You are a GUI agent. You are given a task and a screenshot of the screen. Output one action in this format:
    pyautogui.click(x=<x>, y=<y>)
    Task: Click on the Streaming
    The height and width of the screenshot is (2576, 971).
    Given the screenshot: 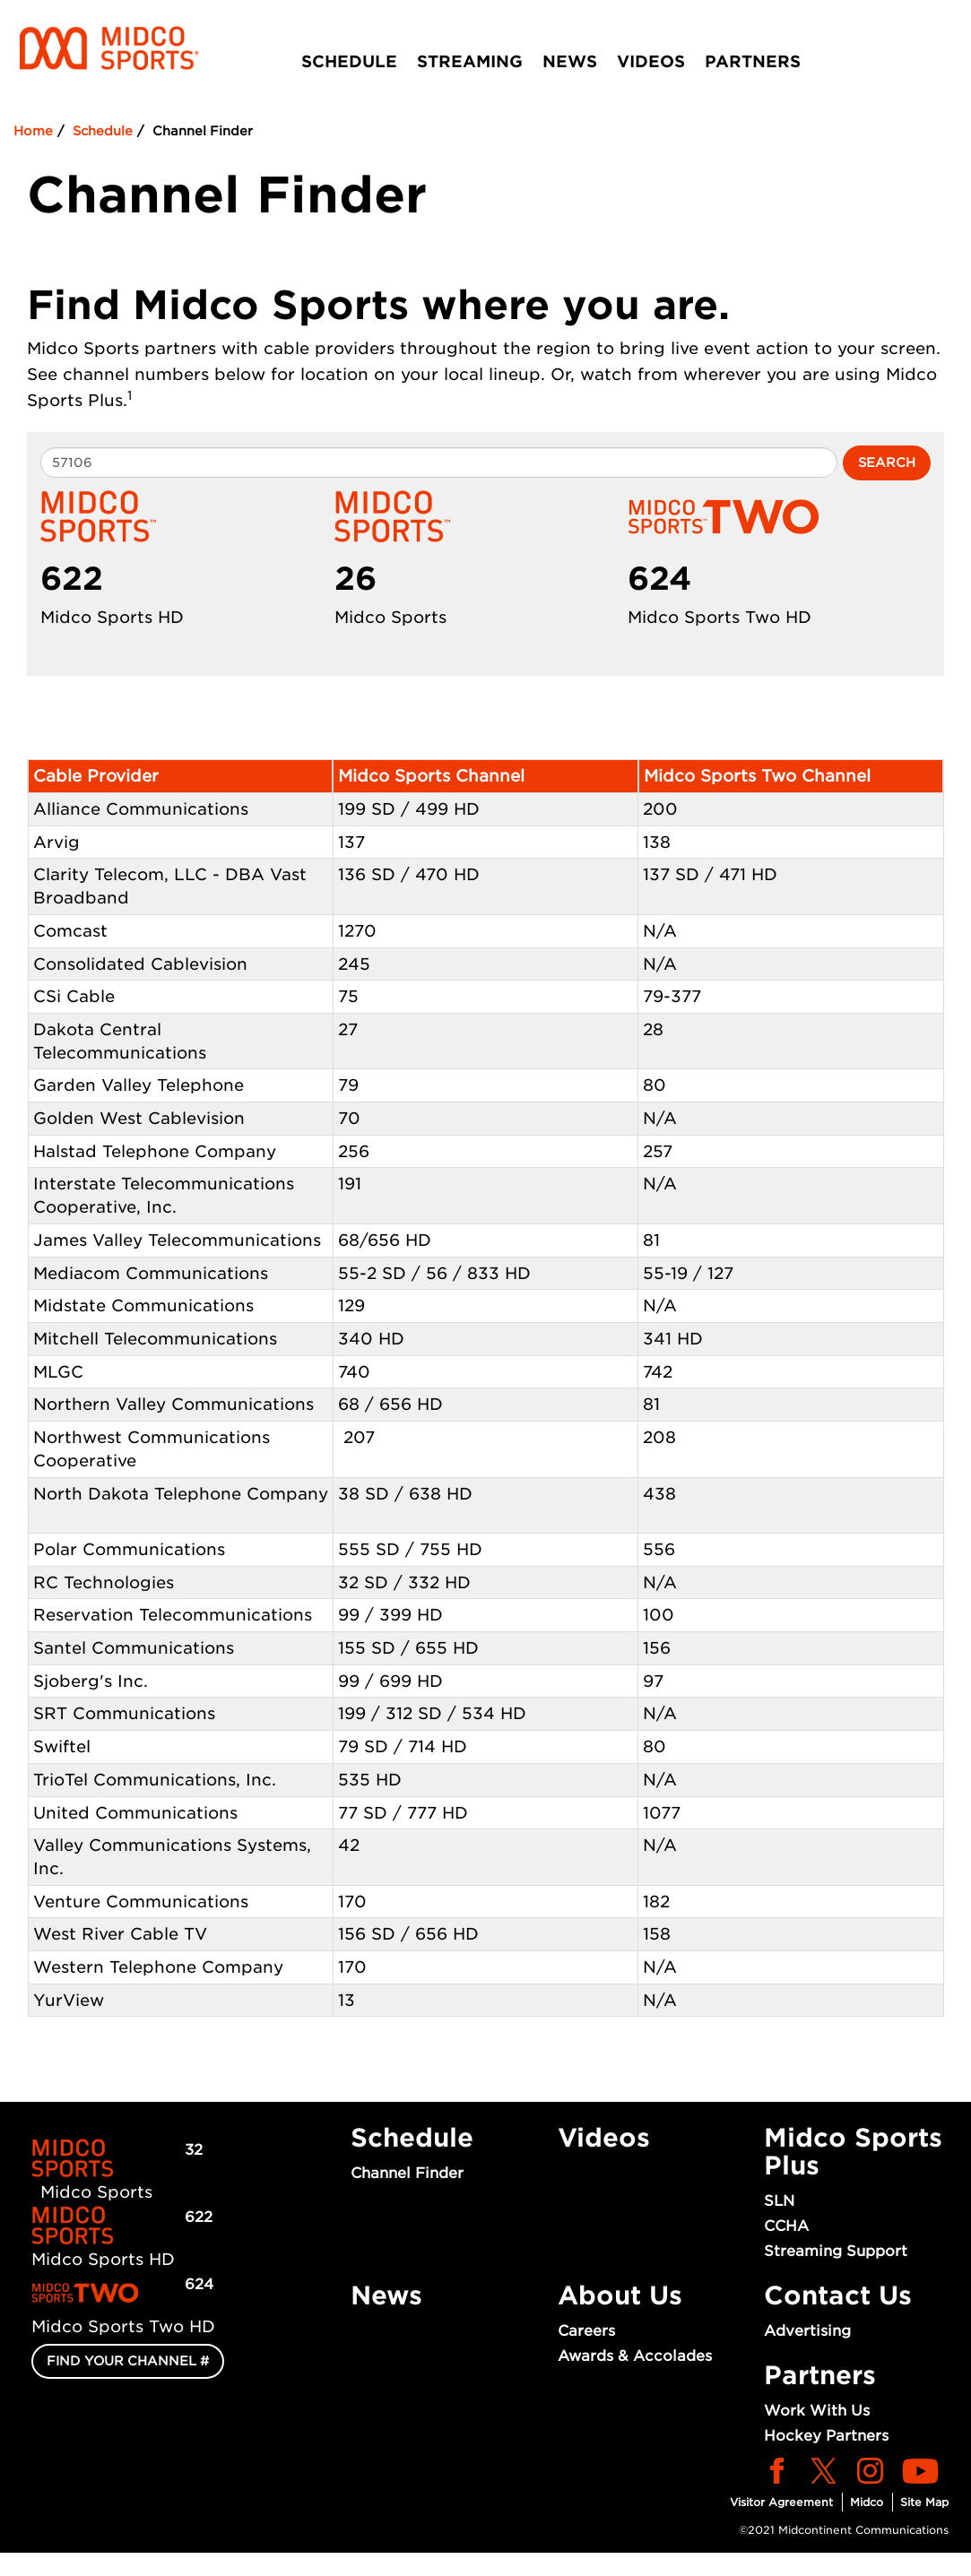 What is the action you would take?
    pyautogui.click(x=470, y=61)
    